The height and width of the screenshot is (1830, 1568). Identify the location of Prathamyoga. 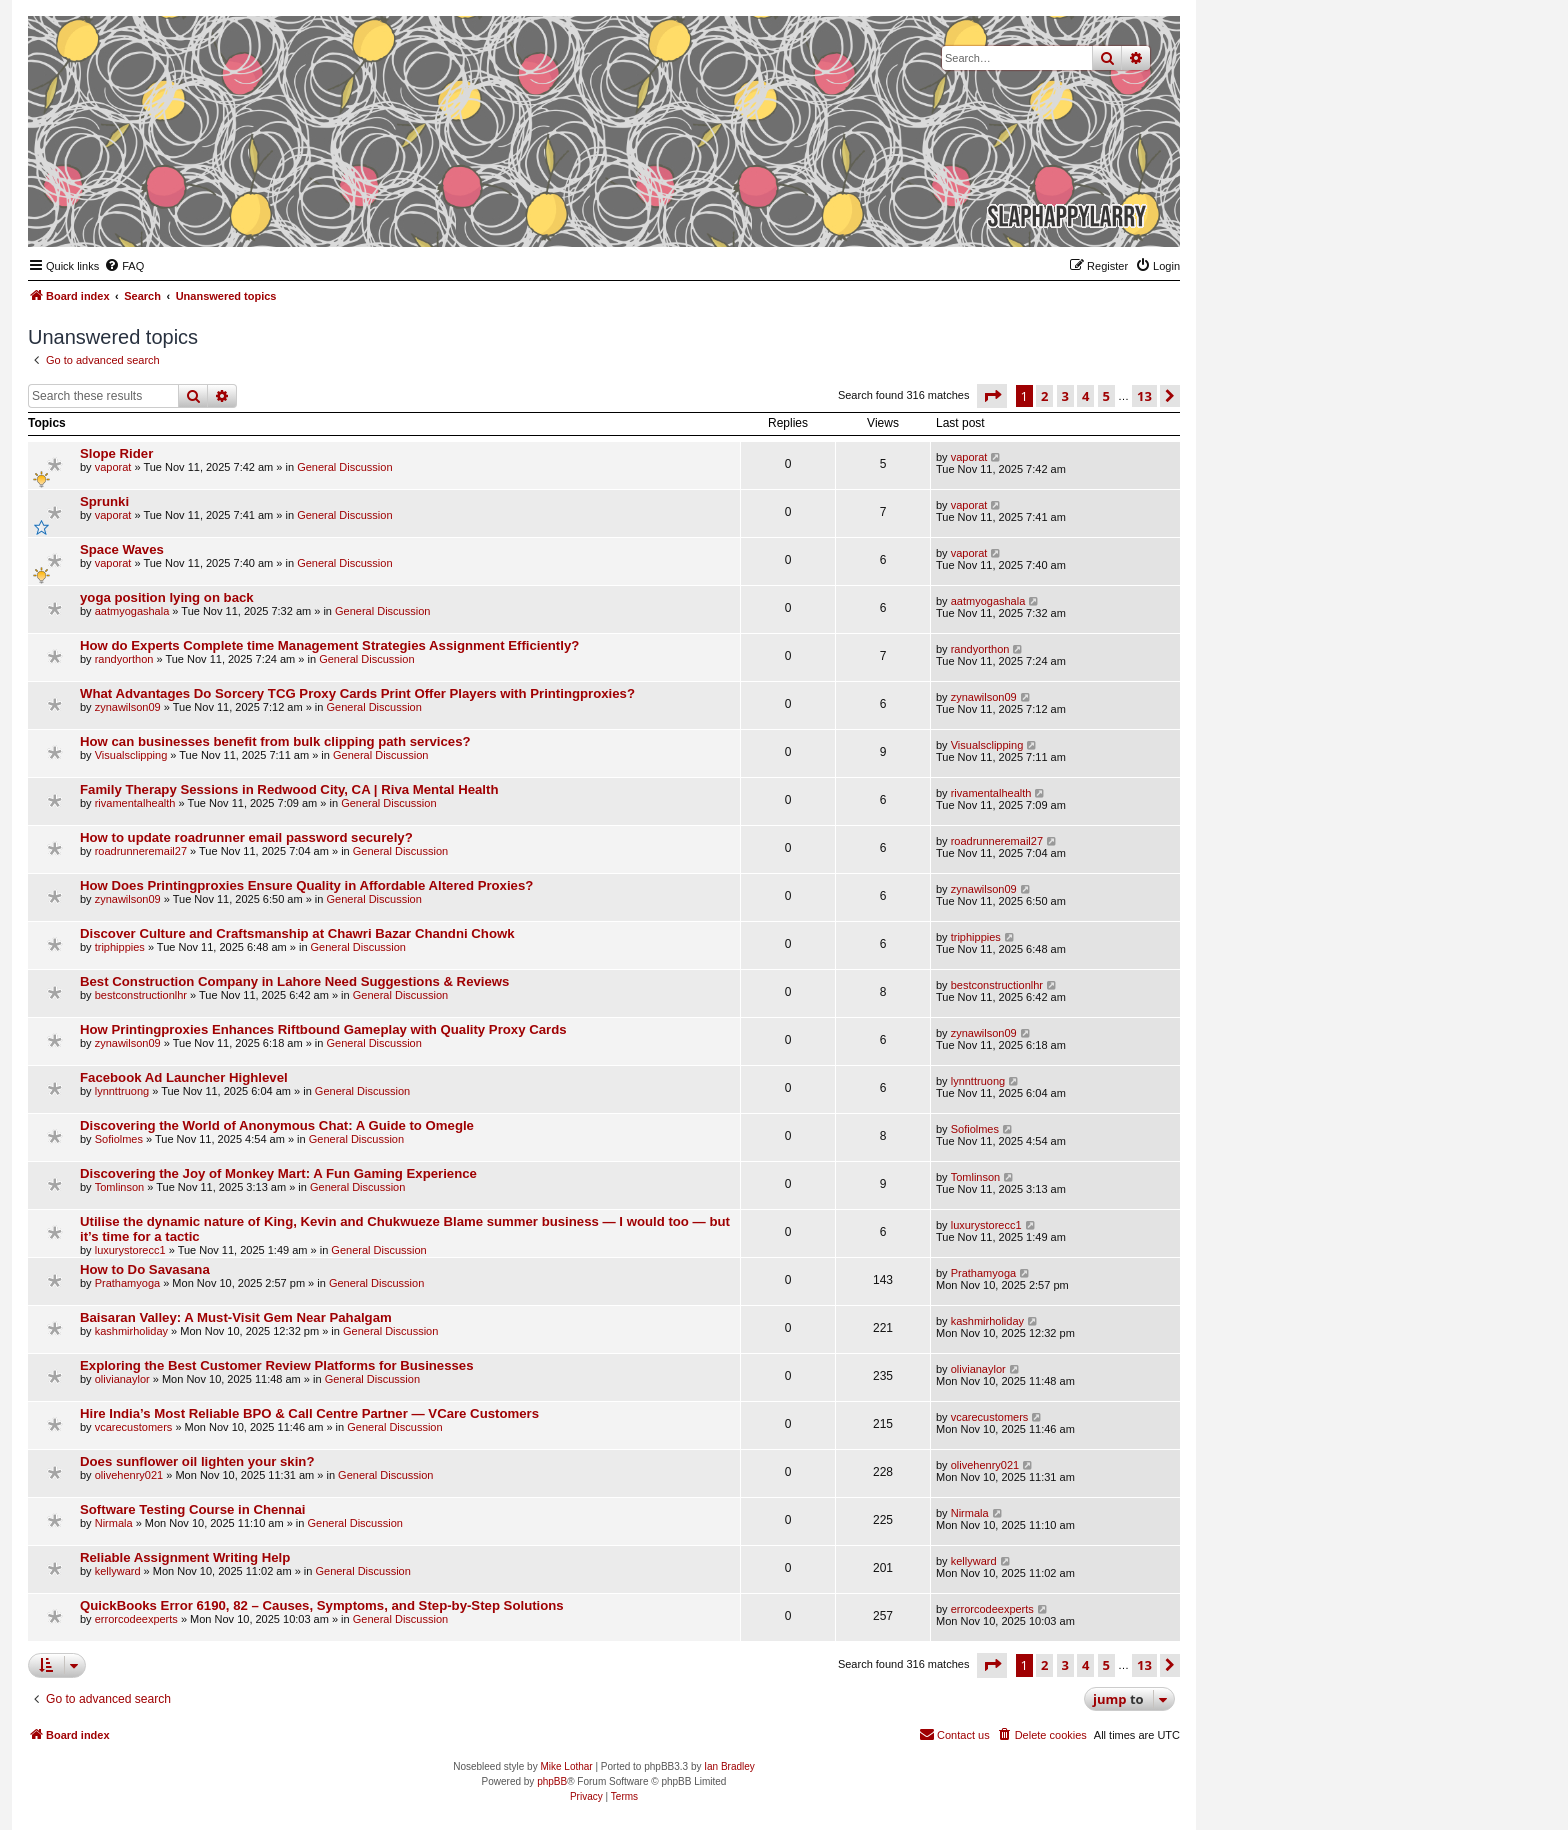
(127, 1283).